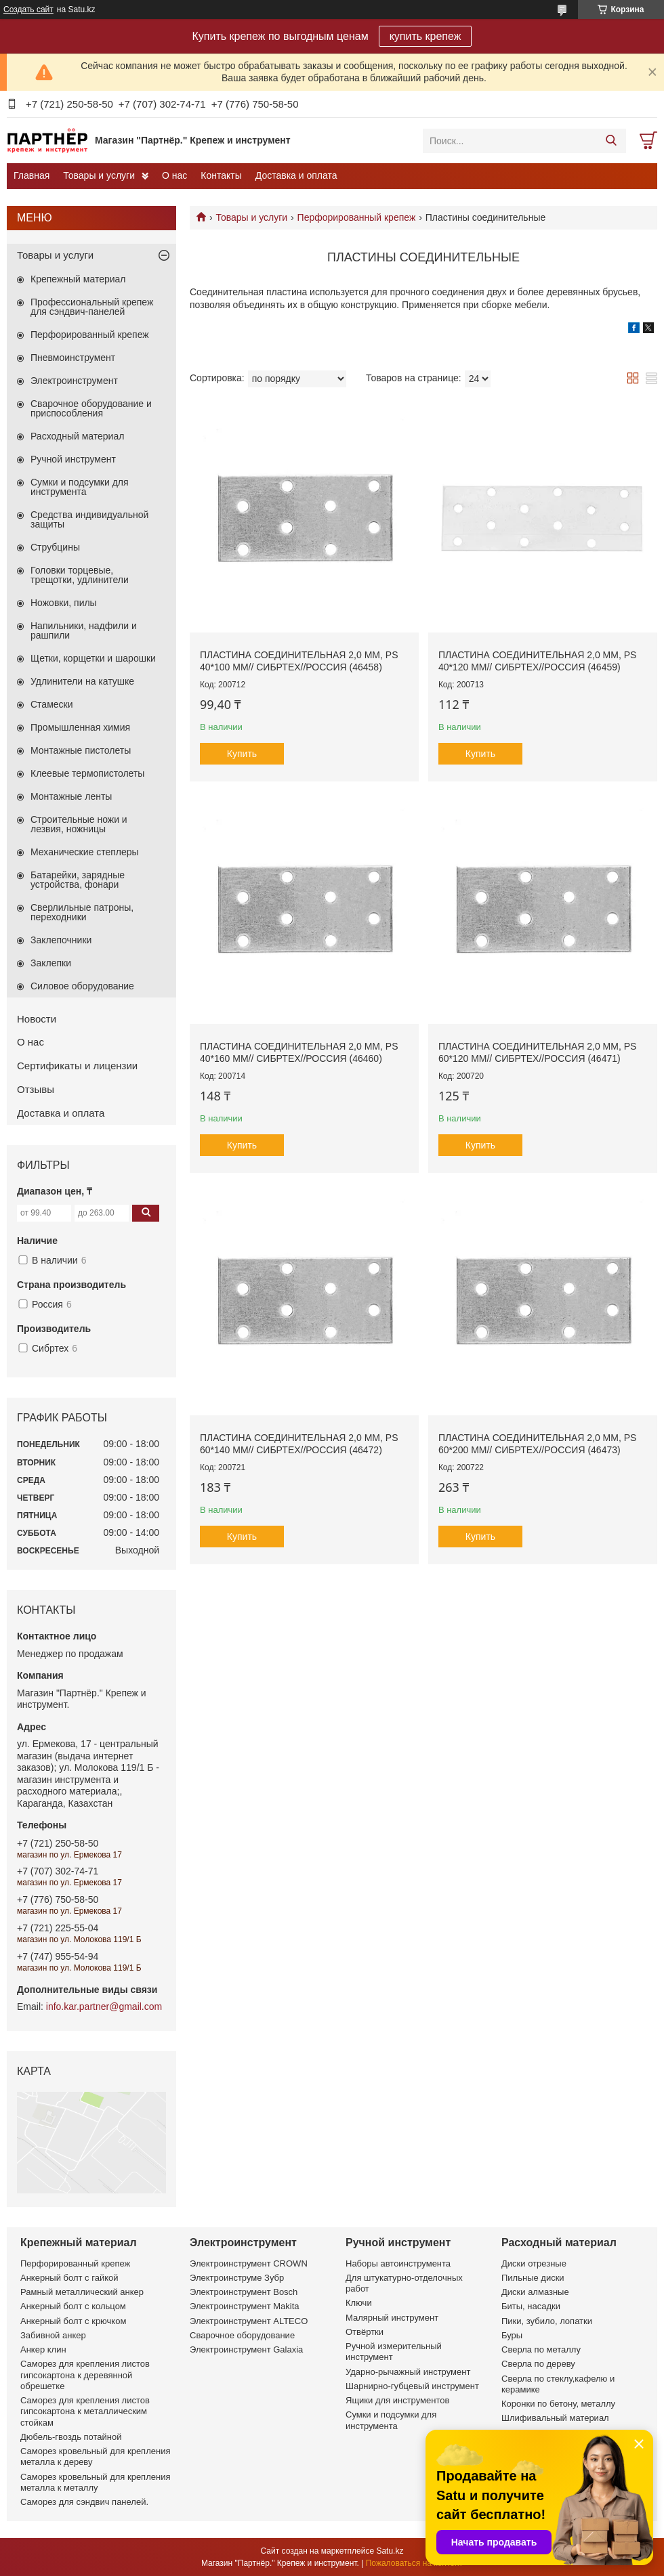  What do you see at coordinates (99, 175) in the screenshot?
I see `Товары и услуги` at bounding box center [99, 175].